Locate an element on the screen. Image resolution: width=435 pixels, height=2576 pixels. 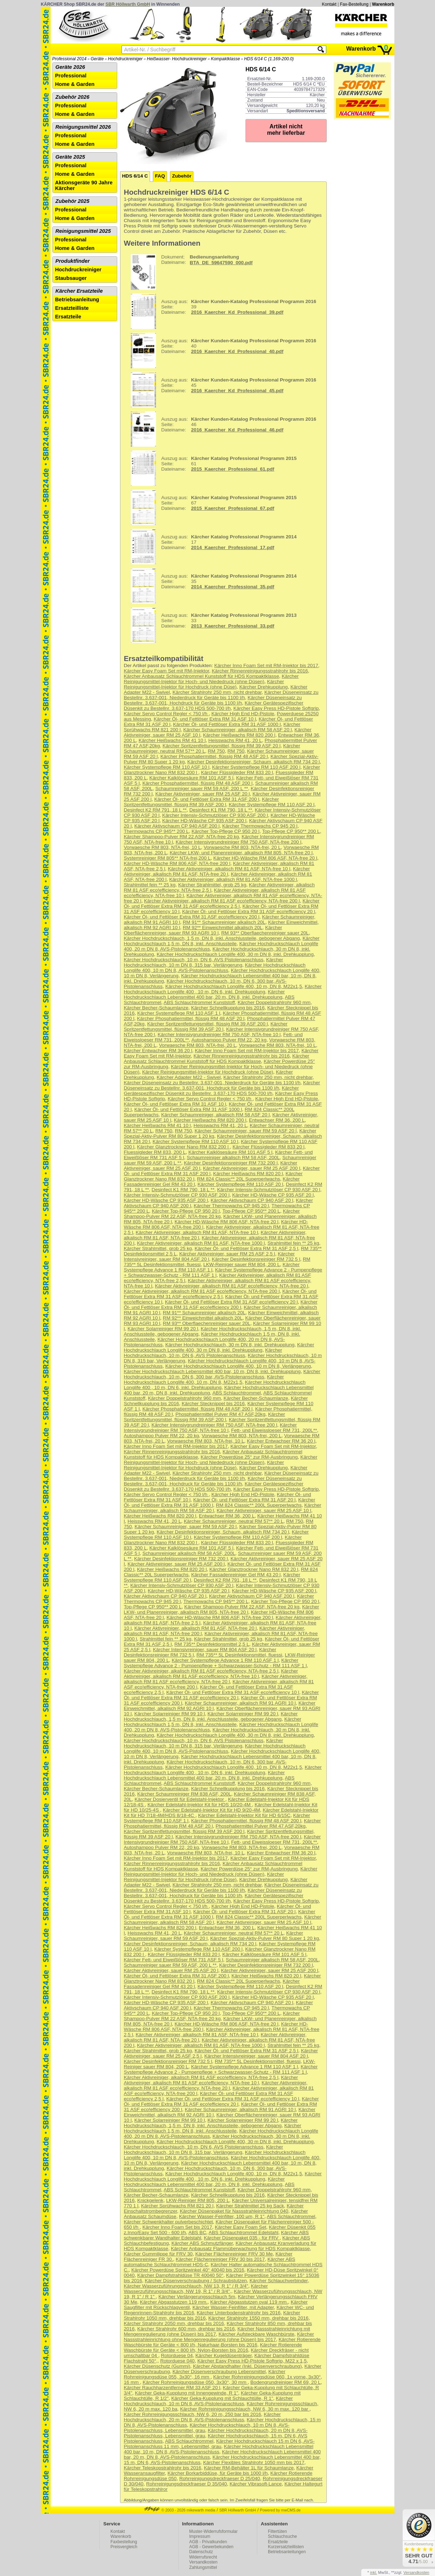
ABS Schlauchtrommel Kunststoff is located at coordinates (199, 1002).